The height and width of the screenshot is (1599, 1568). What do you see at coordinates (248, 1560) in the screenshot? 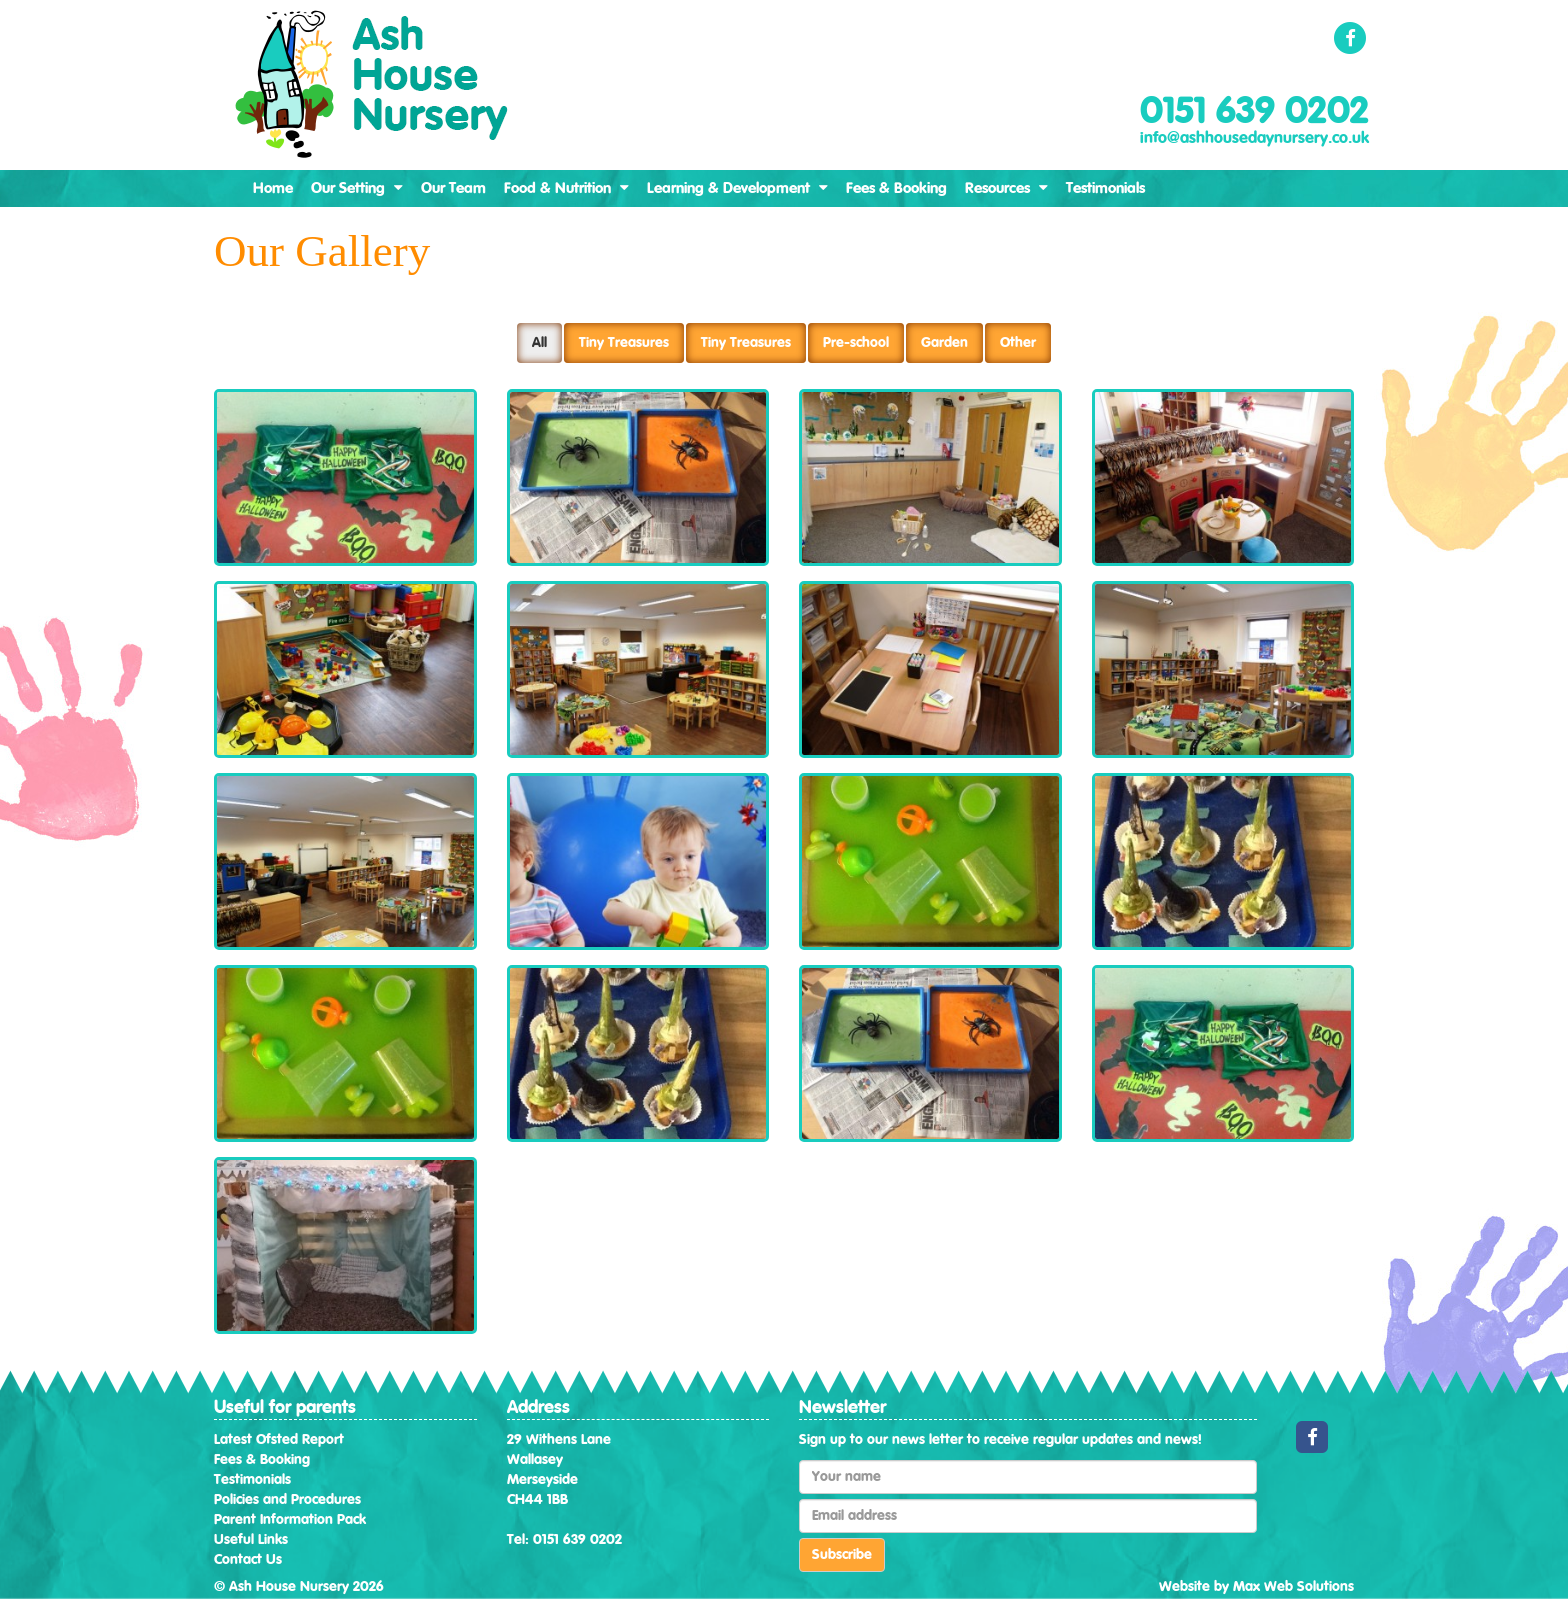
I see `Contact Us` at bounding box center [248, 1560].